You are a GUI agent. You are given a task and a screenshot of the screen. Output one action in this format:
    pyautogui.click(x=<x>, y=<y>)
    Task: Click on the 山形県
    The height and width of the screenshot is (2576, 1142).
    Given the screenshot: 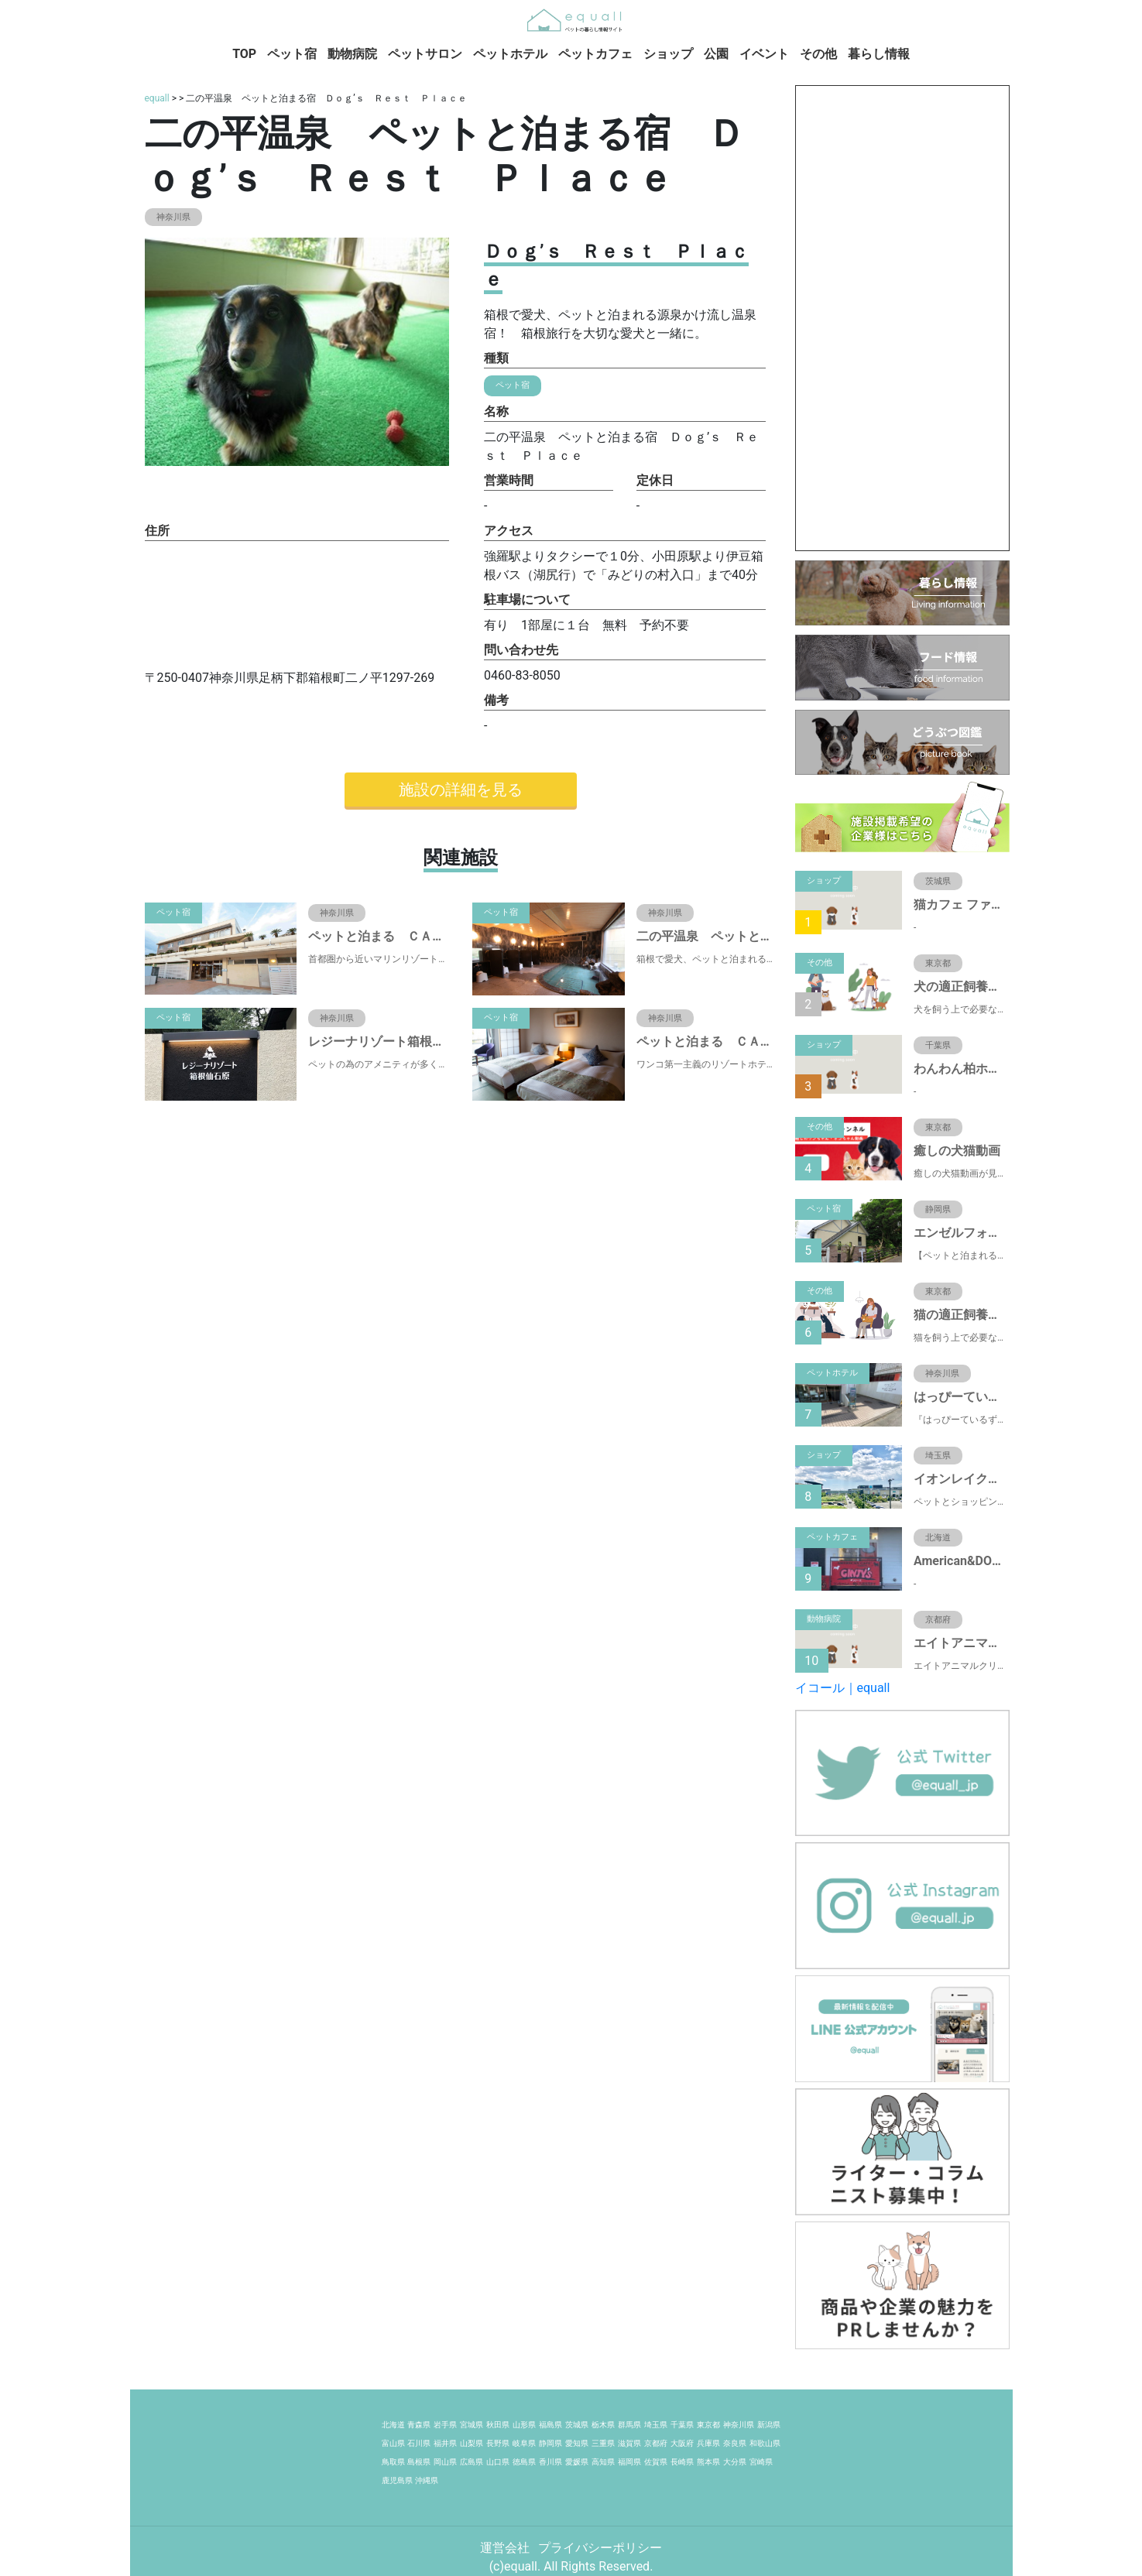 What is the action you would take?
    pyautogui.click(x=524, y=2424)
    